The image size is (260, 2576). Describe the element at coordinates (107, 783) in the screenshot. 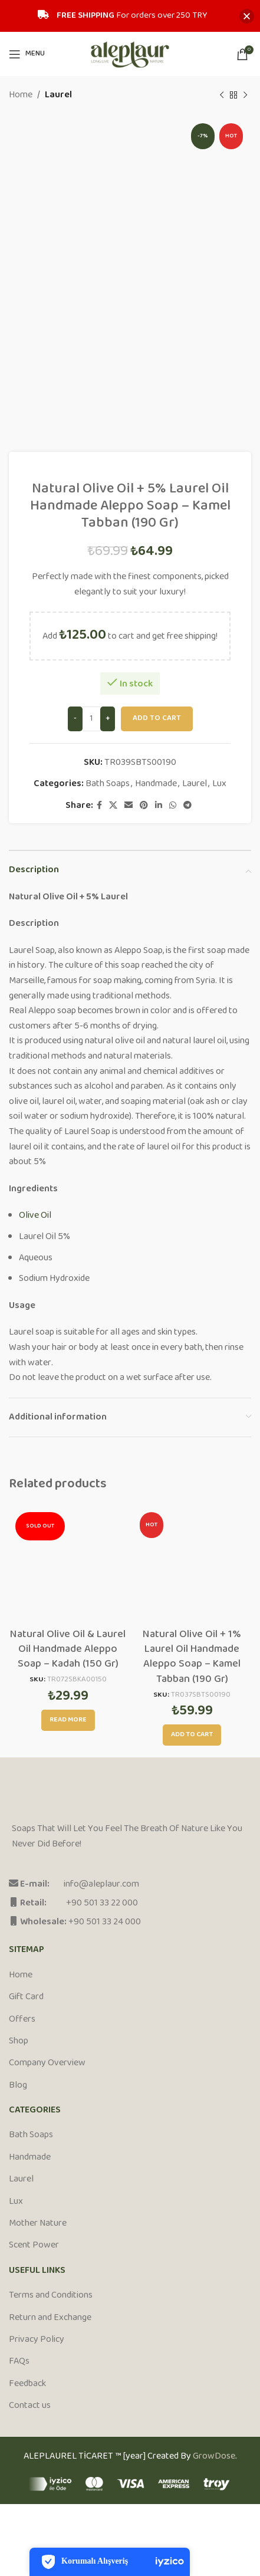

I see `Bath Soaps` at that location.